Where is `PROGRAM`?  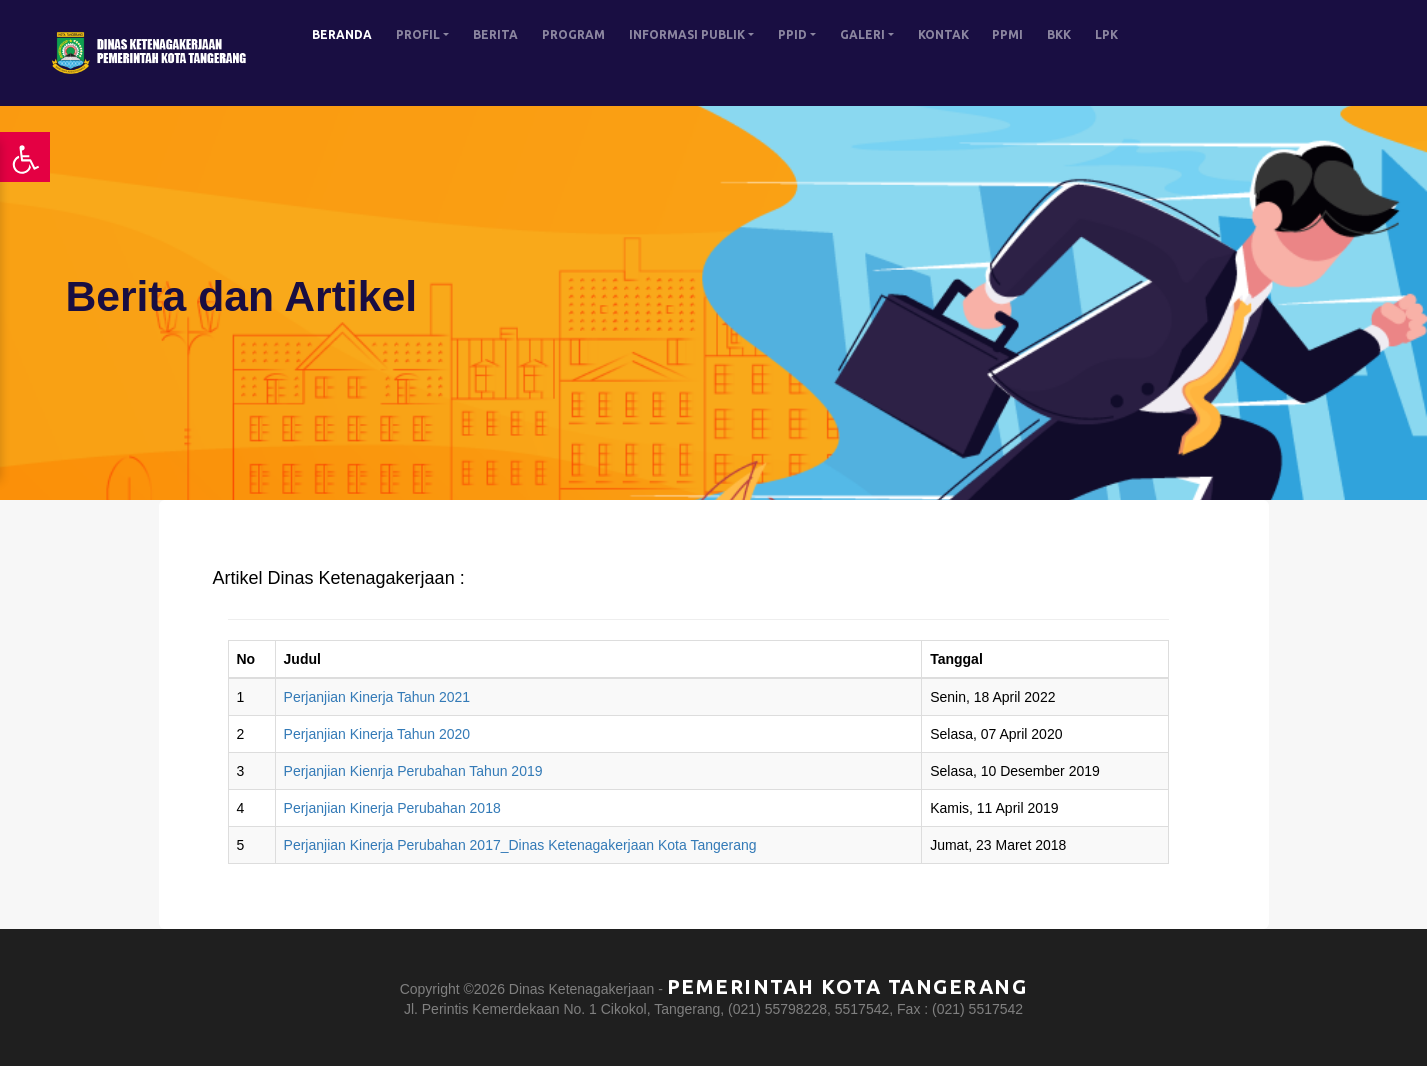 PROGRAM is located at coordinates (573, 34).